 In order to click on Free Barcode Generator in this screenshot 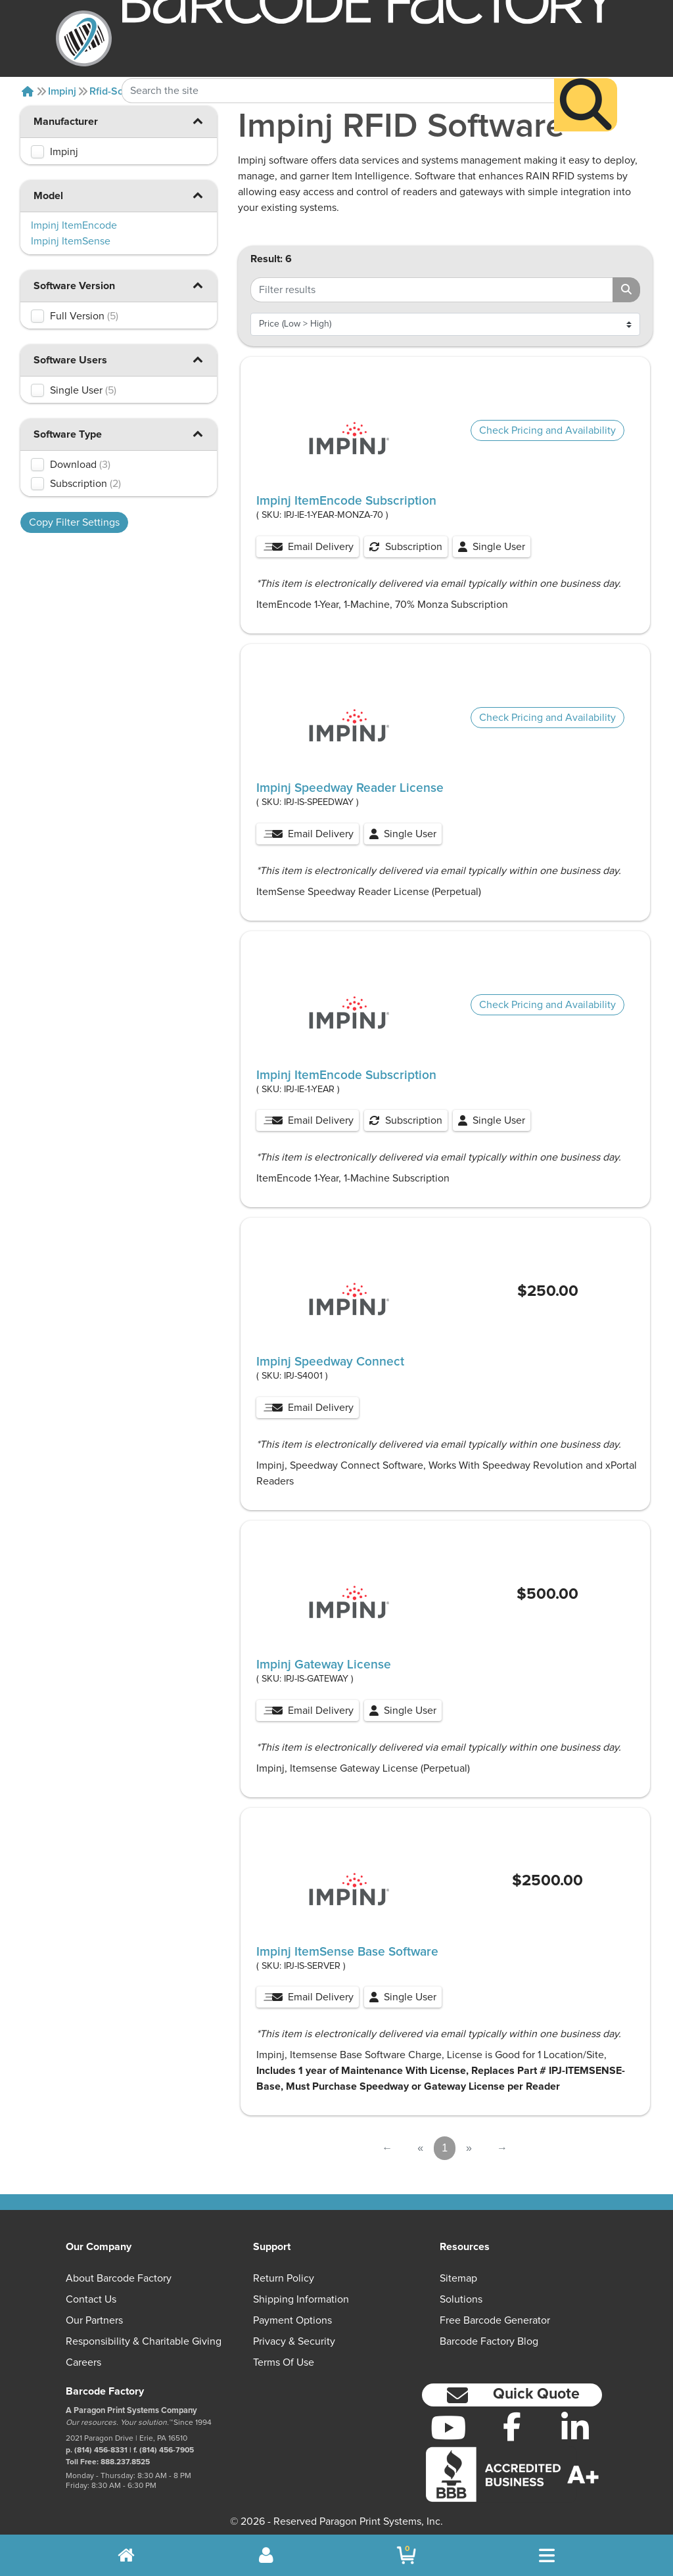, I will do `click(495, 2320)`.